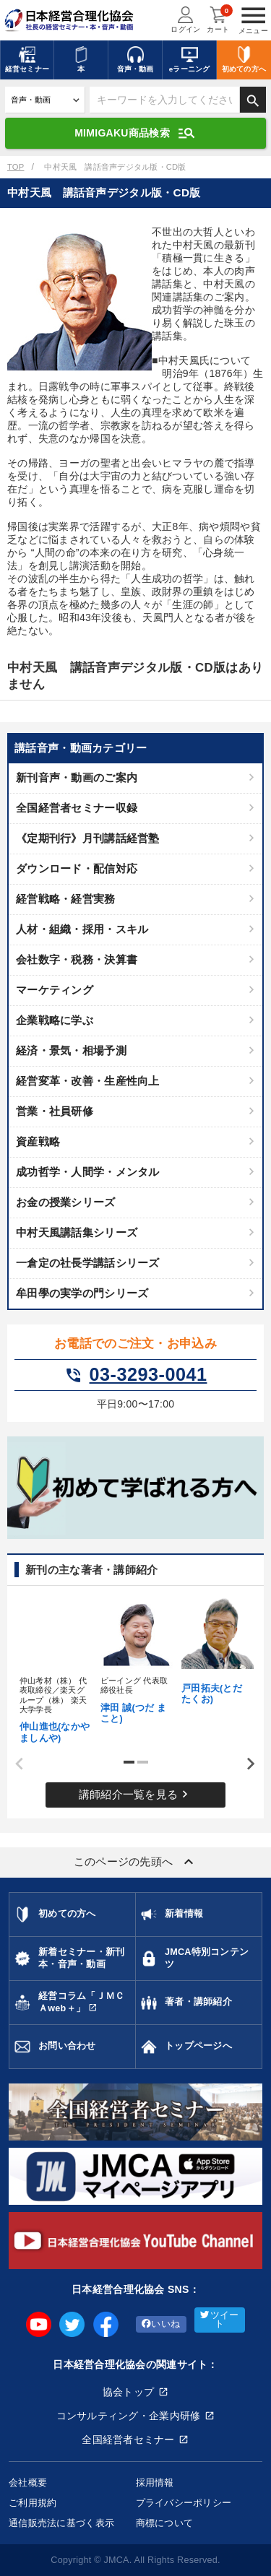  What do you see at coordinates (66, 1202) in the screenshot?
I see `お金の授業シリーズ` at bounding box center [66, 1202].